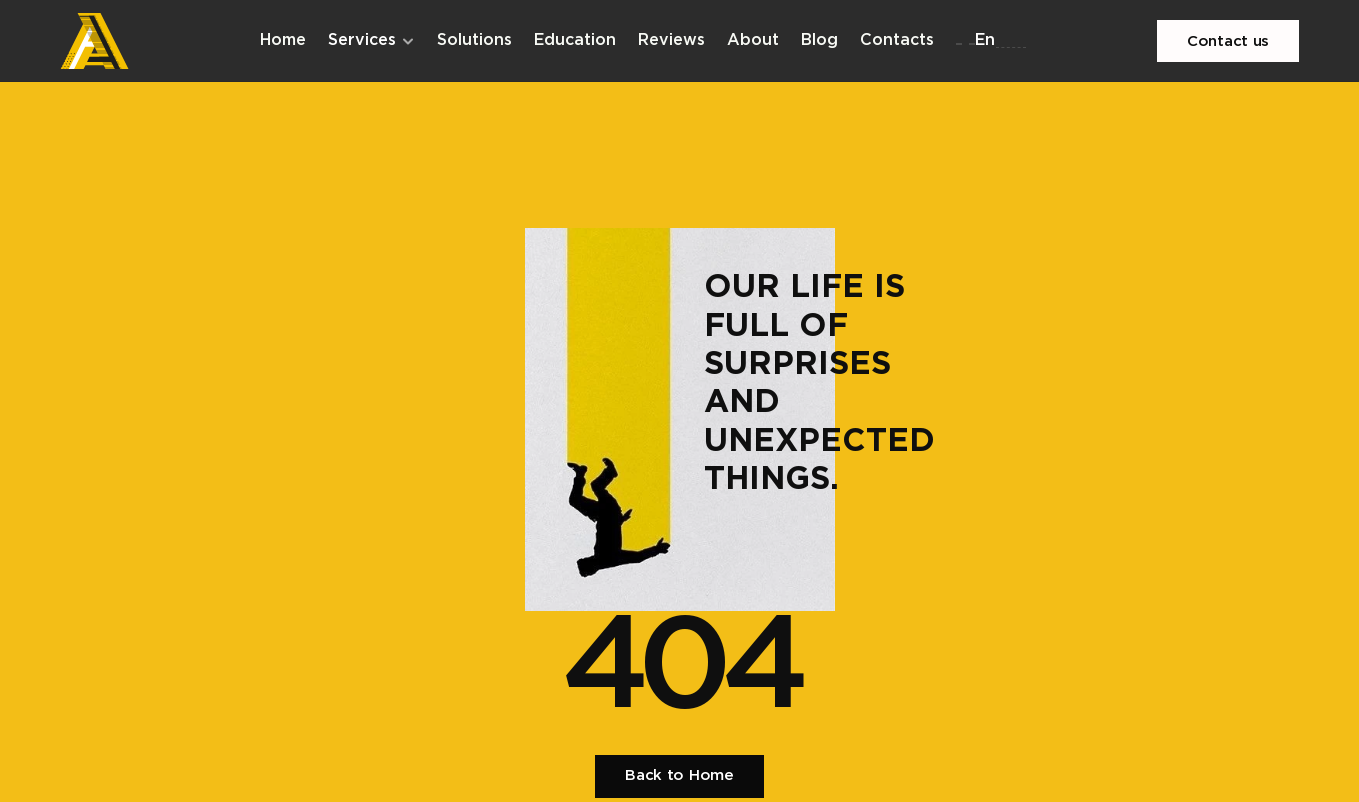 This screenshot has height=802, width=1359. What do you see at coordinates (283, 40) in the screenshot?
I see `Home` at bounding box center [283, 40].